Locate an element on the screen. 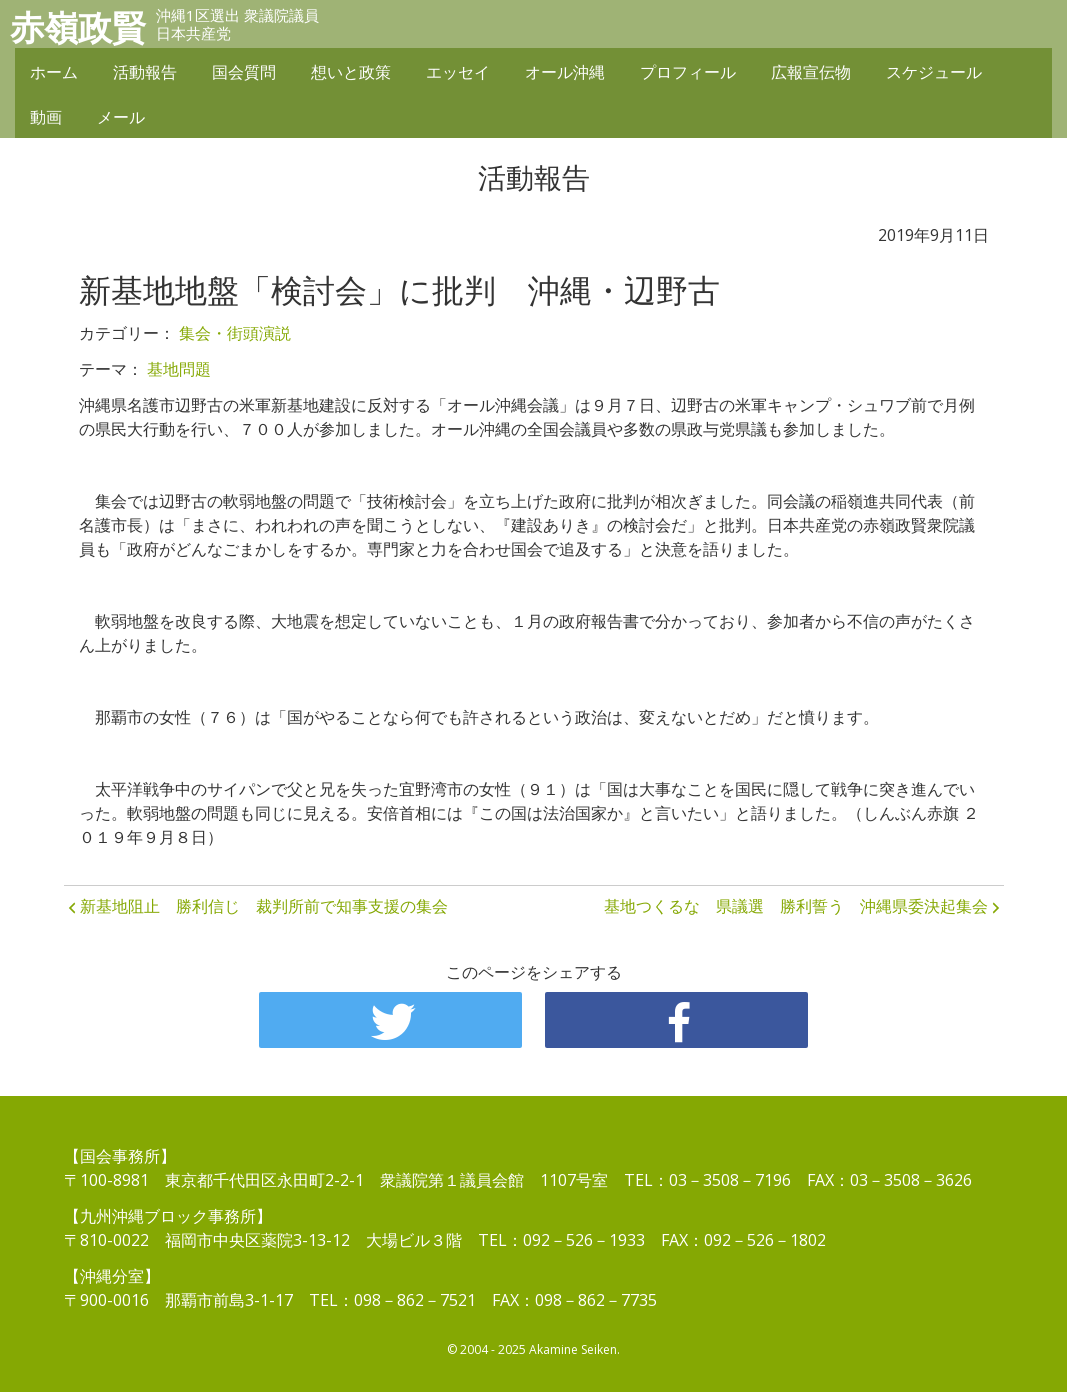  集会・街頭演説 is located at coordinates (235, 333).